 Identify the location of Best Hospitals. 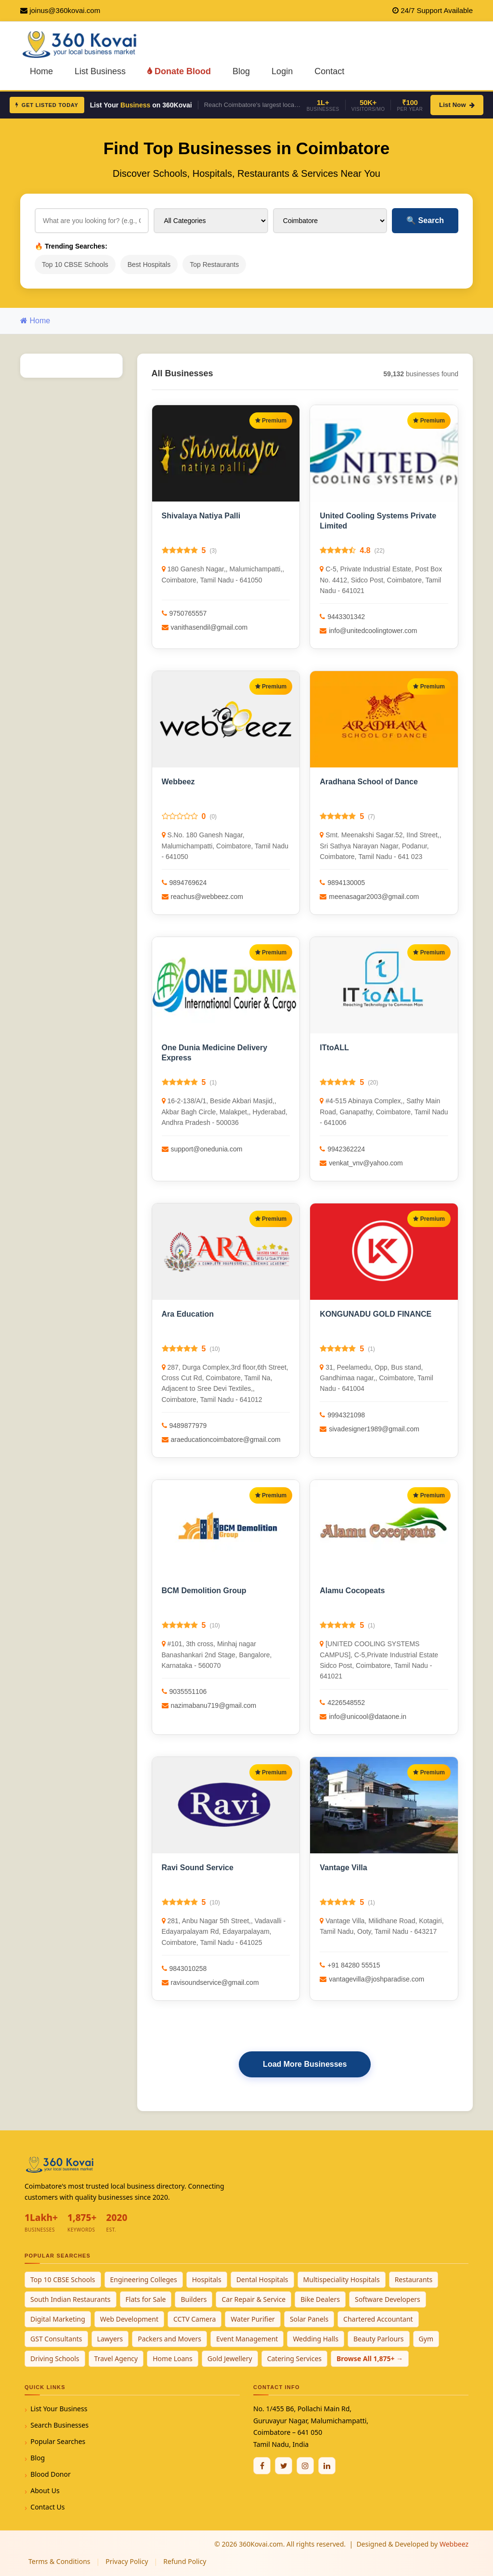
(149, 264).